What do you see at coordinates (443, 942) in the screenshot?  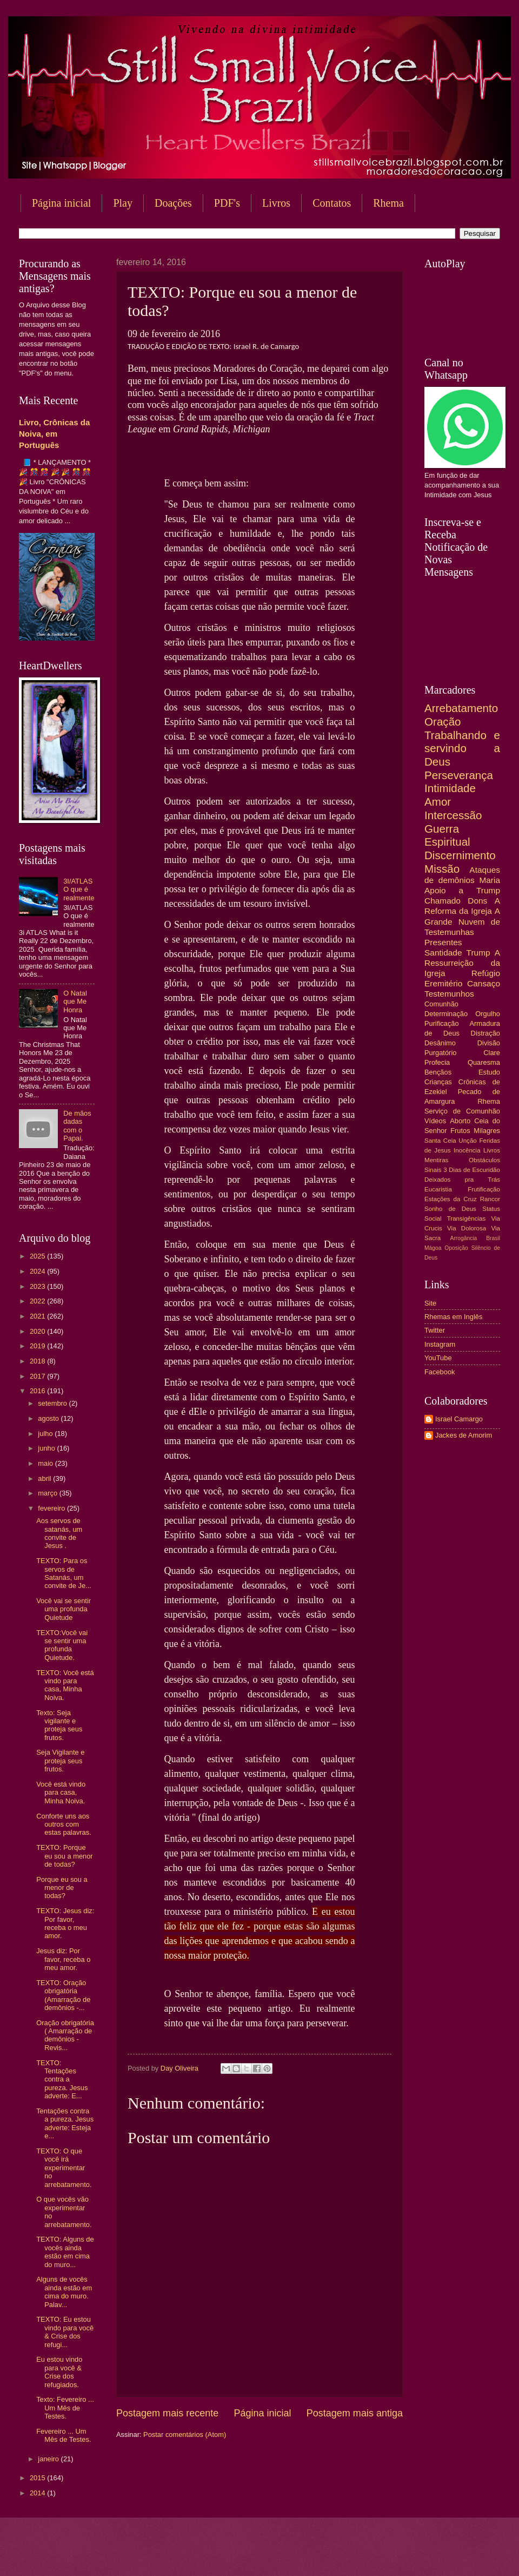 I see `Presentes` at bounding box center [443, 942].